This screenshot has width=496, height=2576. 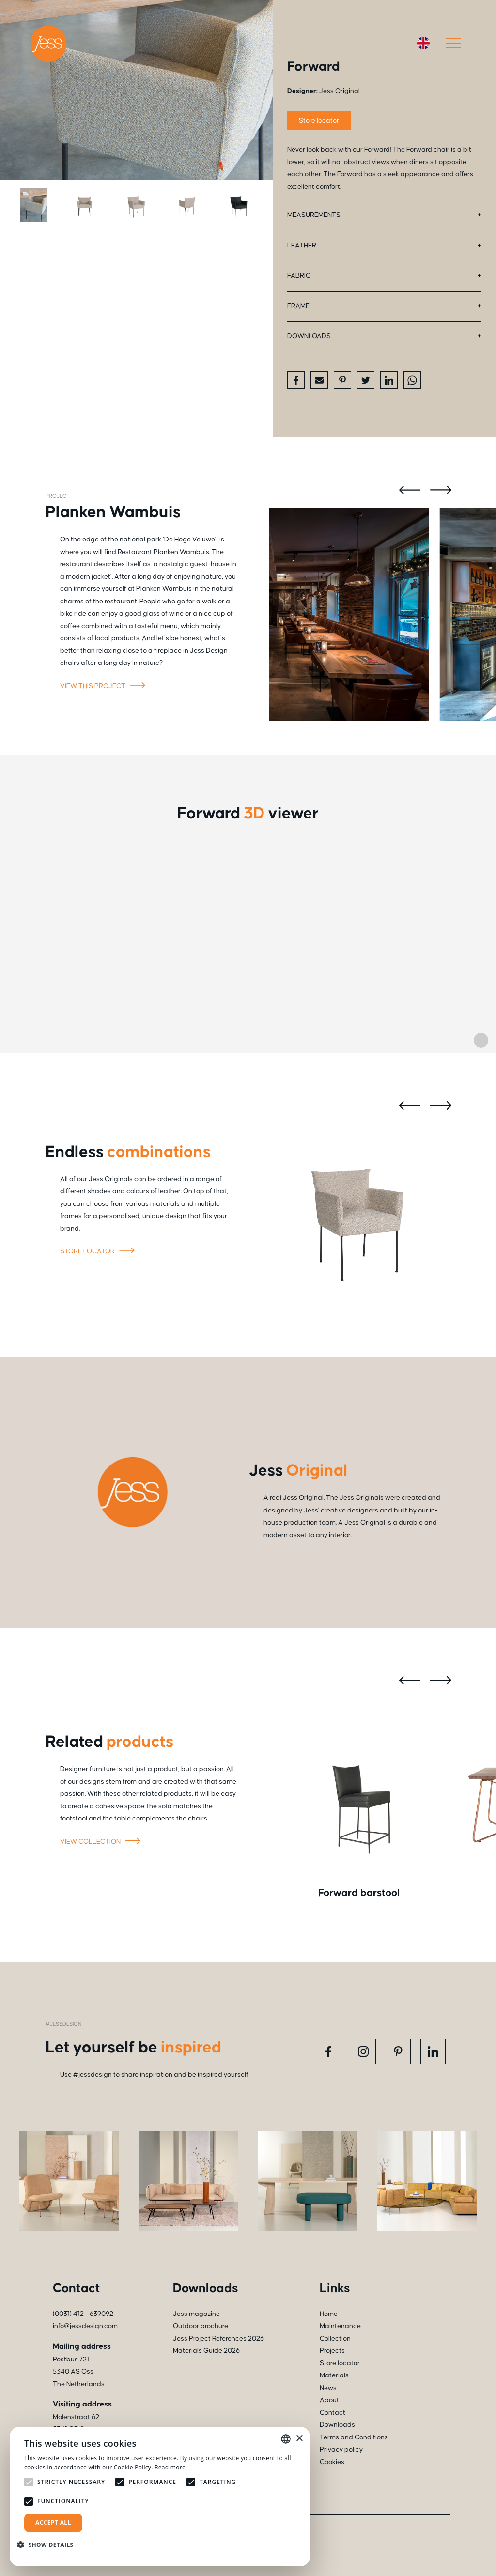 I want to click on View collection, so click(x=101, y=1842).